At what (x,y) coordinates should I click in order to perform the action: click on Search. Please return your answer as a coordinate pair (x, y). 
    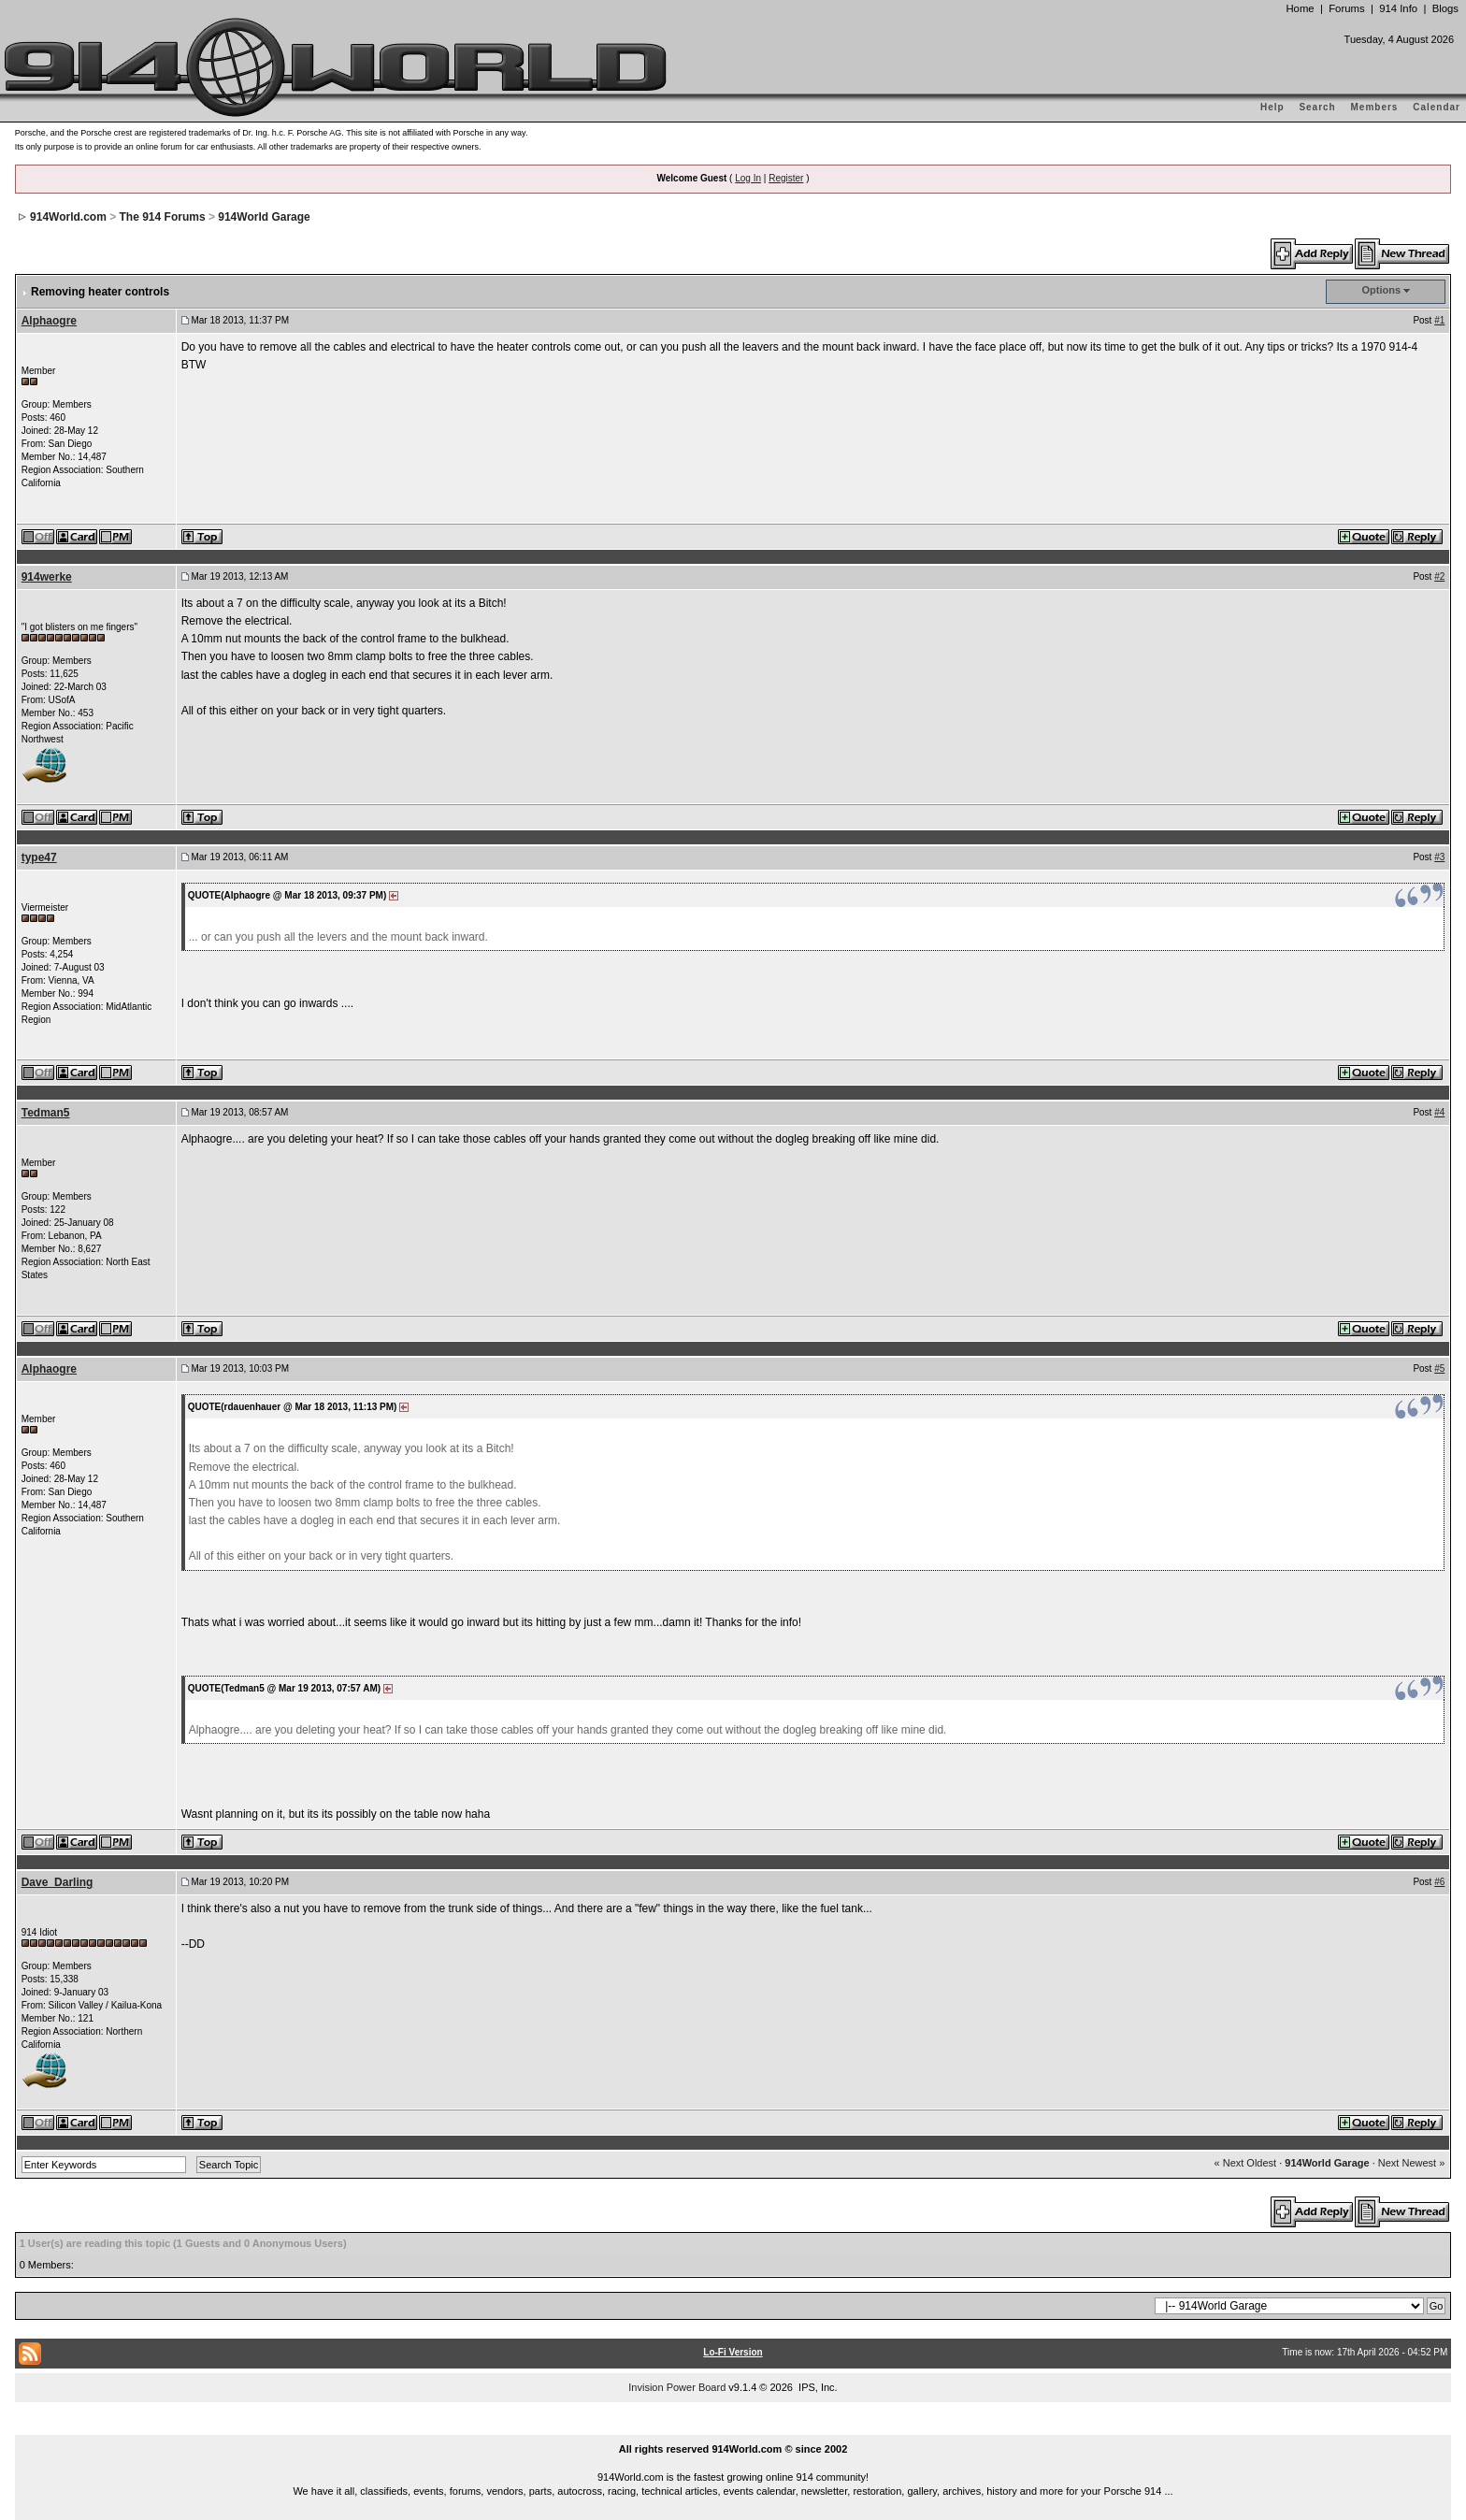
    Looking at the image, I should click on (1317, 107).